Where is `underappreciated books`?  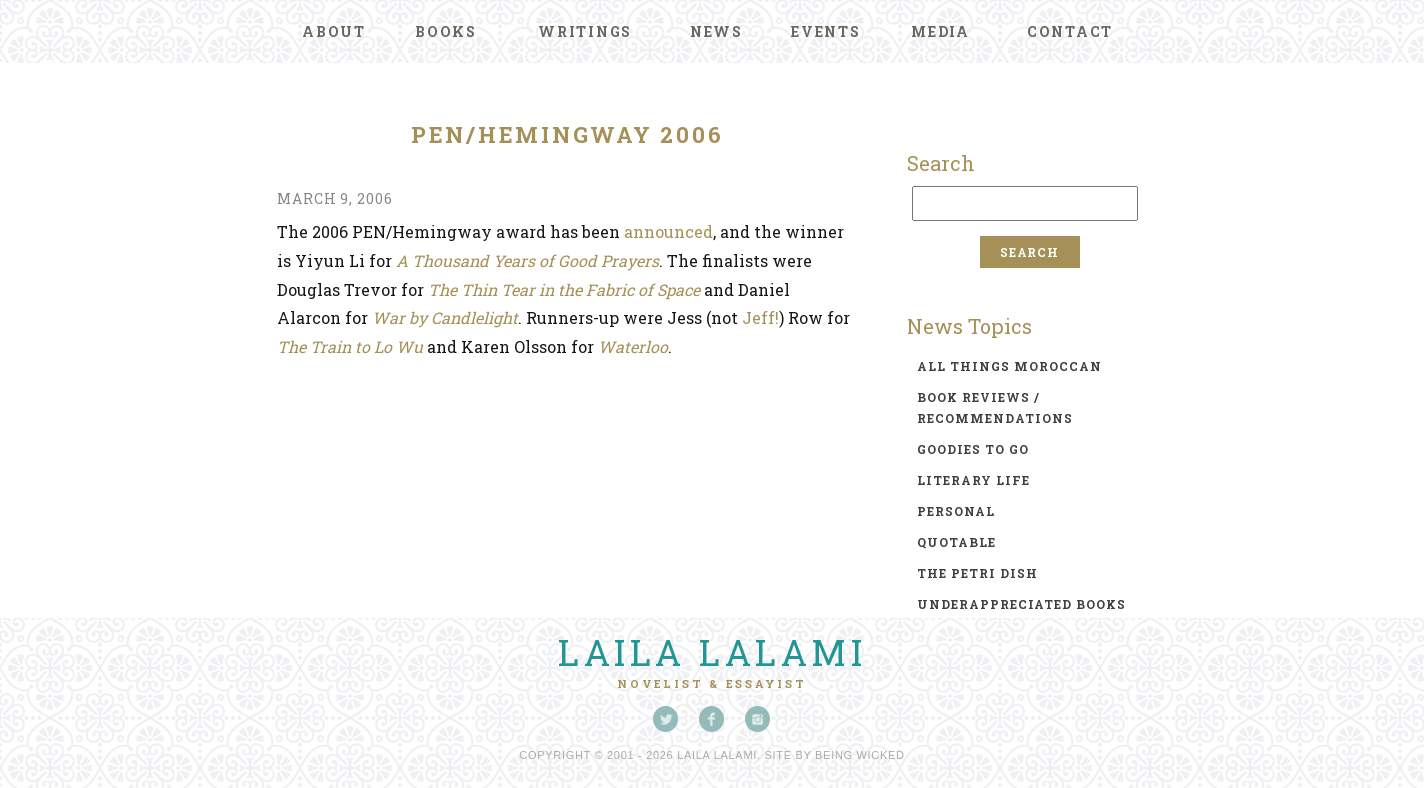 underappreciated books is located at coordinates (1021, 604).